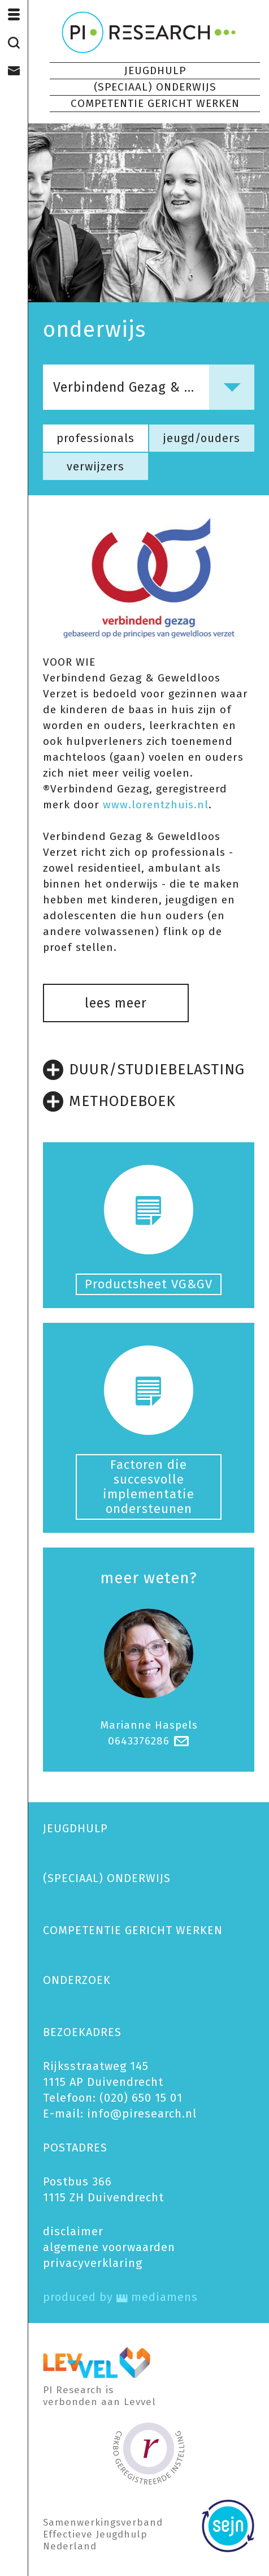 The width and height of the screenshot is (269, 2576). I want to click on lees meer, so click(116, 1003).